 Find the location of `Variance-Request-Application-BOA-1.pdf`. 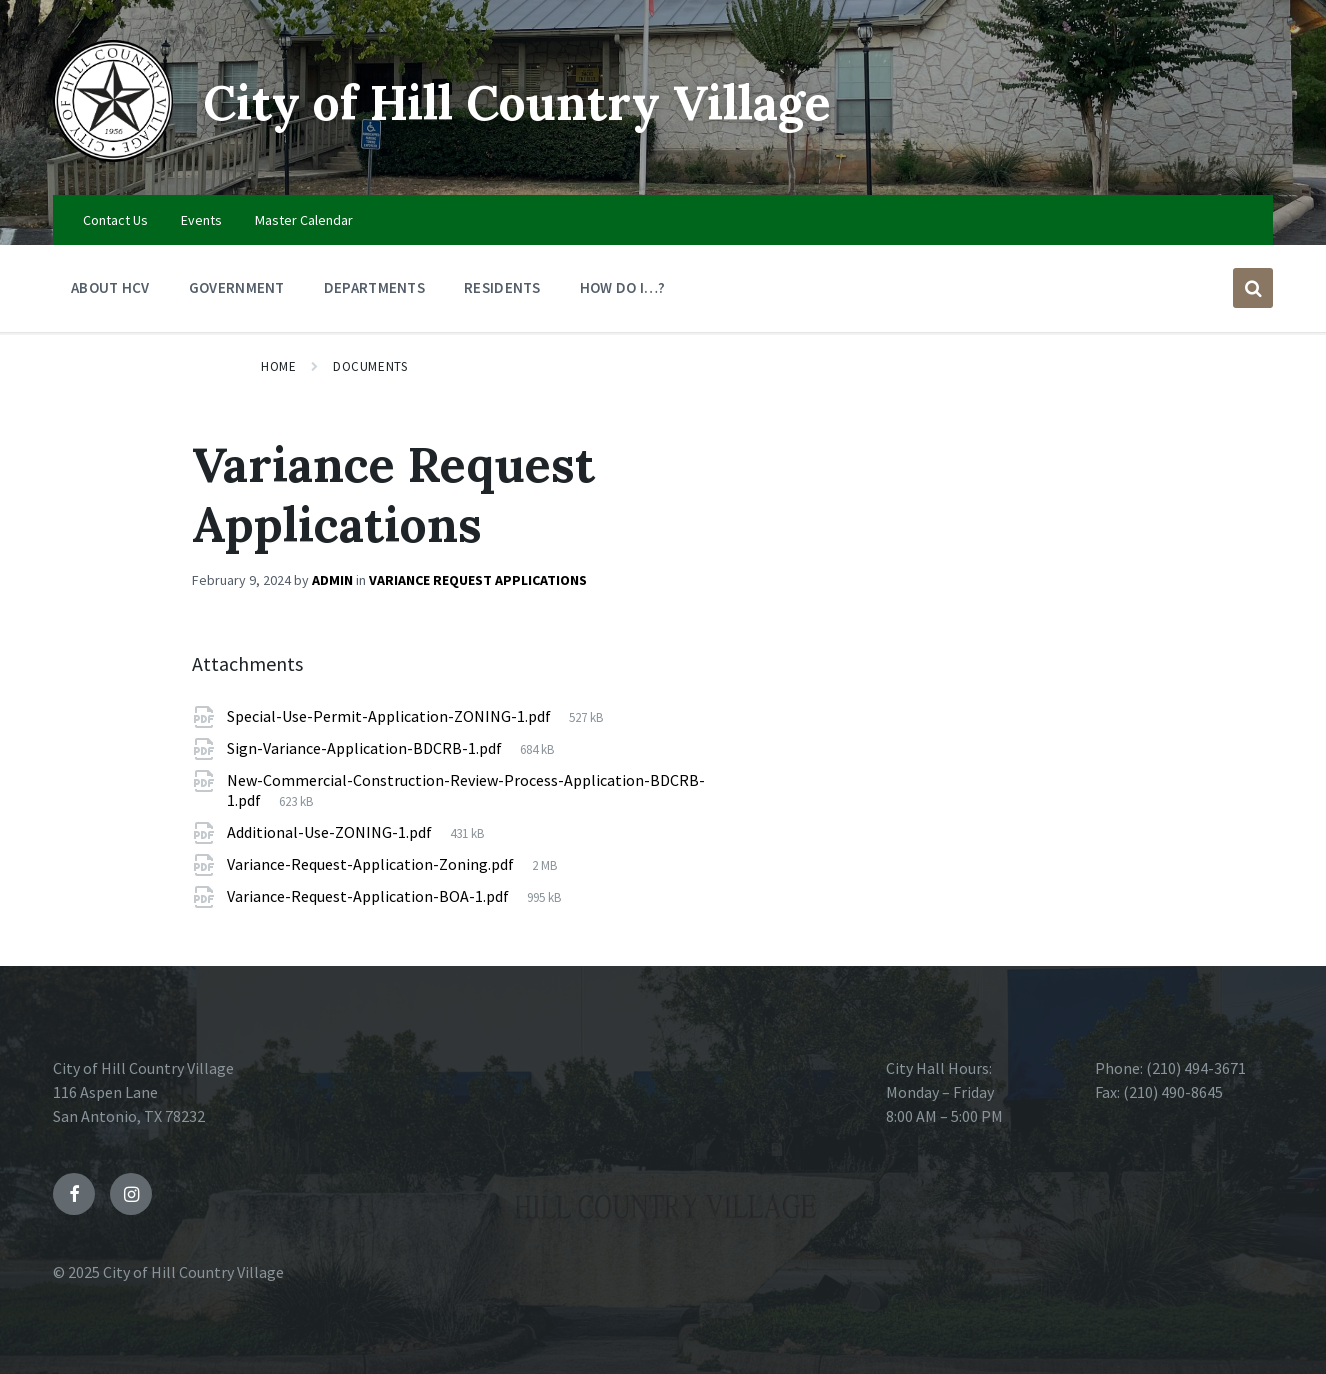

Variance-Request-Application-BOA-1.pdf is located at coordinates (369, 896).